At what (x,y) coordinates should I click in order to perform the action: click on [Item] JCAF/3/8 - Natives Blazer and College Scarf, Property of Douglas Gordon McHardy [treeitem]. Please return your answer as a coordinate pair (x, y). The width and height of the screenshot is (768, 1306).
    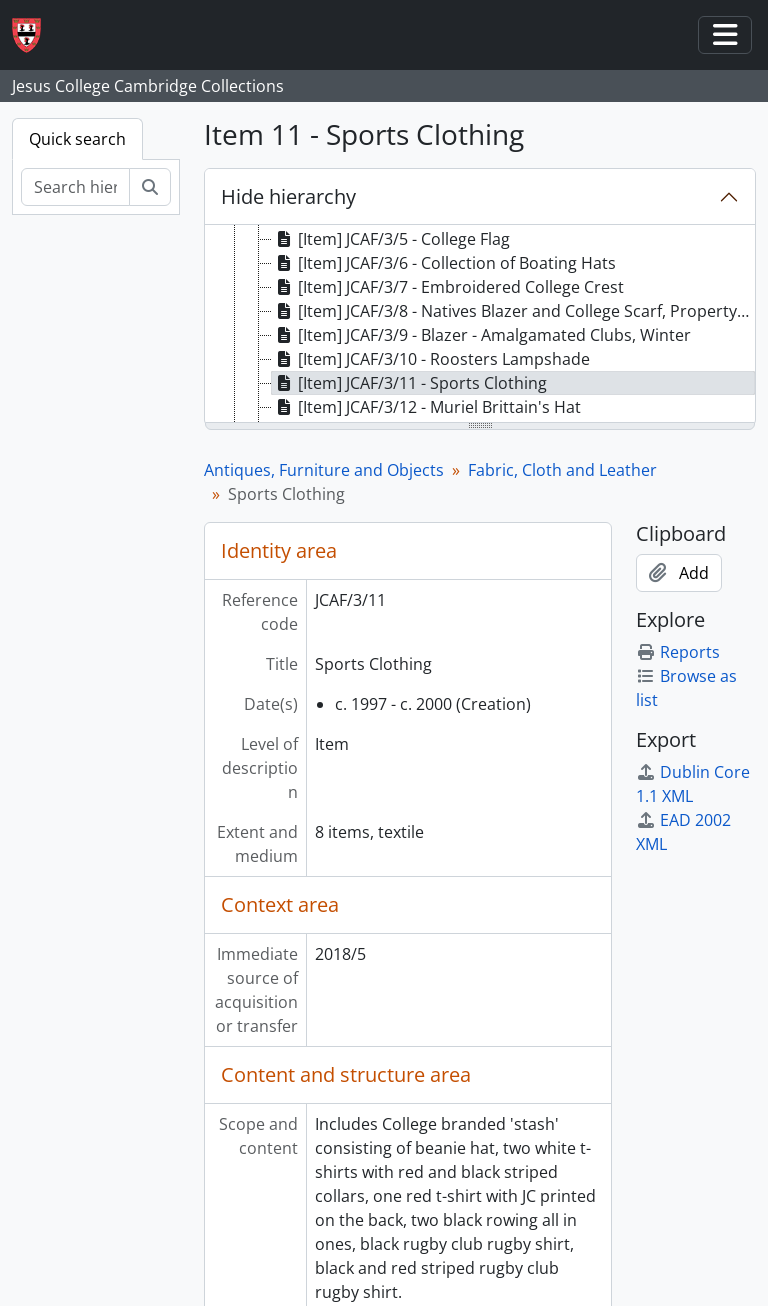
    Looking at the image, I should click on (513, 311).